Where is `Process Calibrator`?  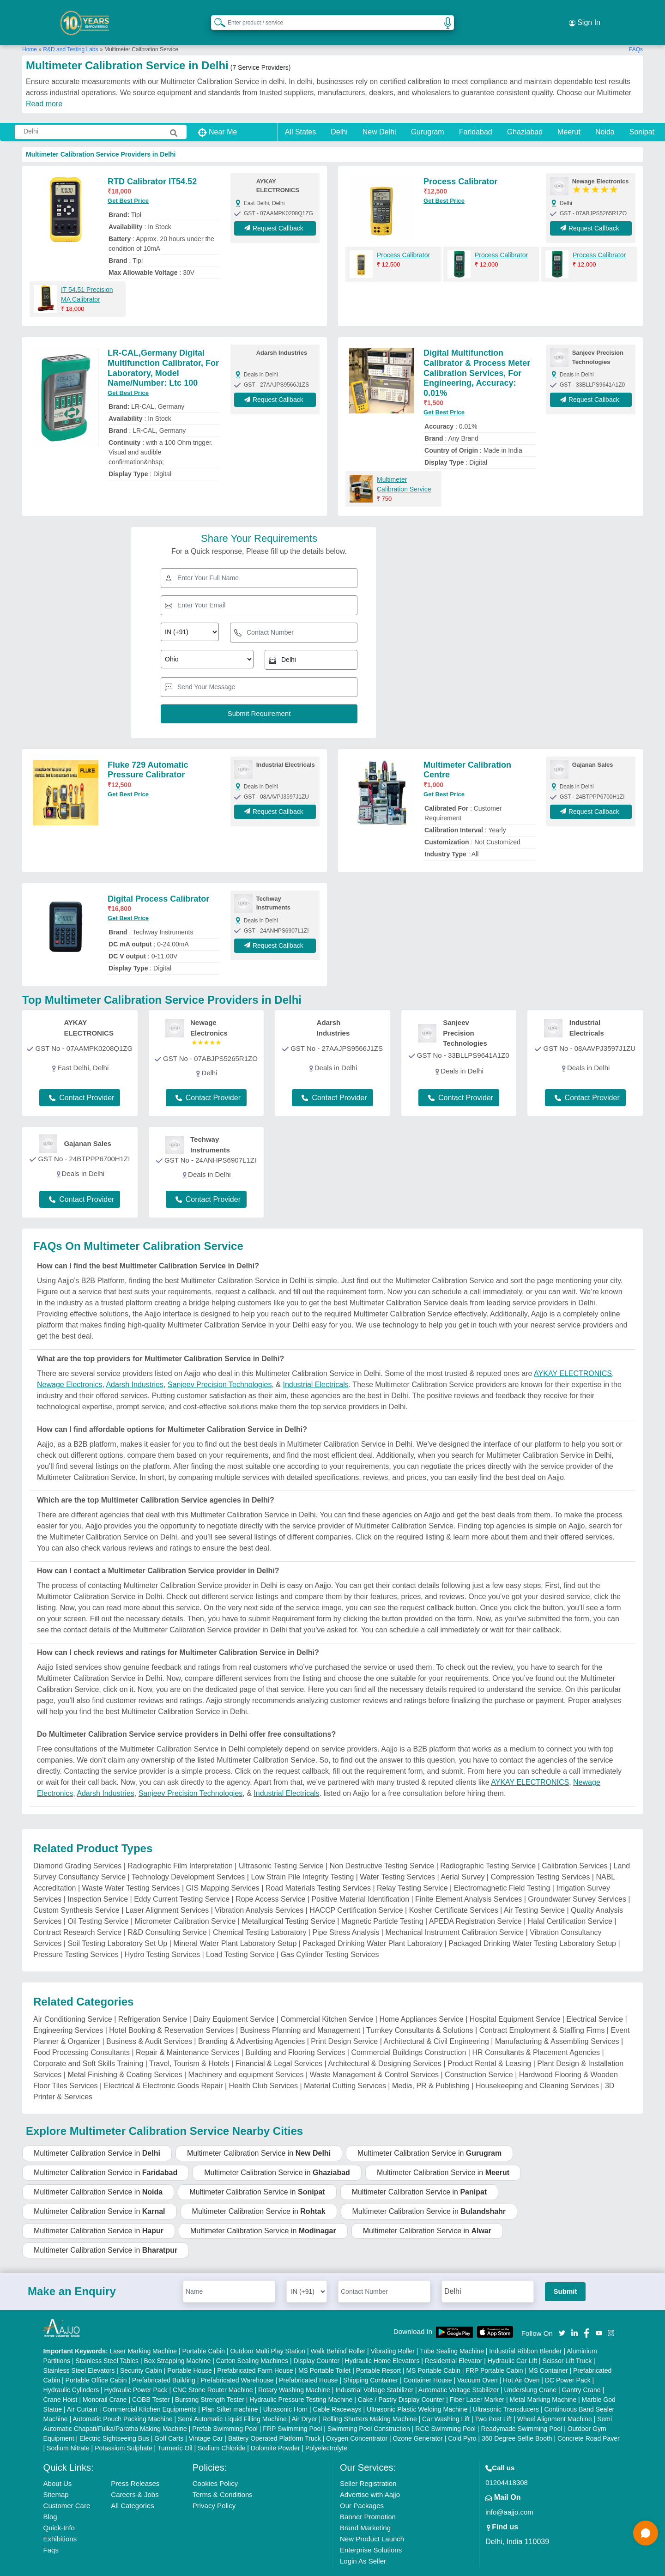 Process Calibrator is located at coordinates (460, 164).